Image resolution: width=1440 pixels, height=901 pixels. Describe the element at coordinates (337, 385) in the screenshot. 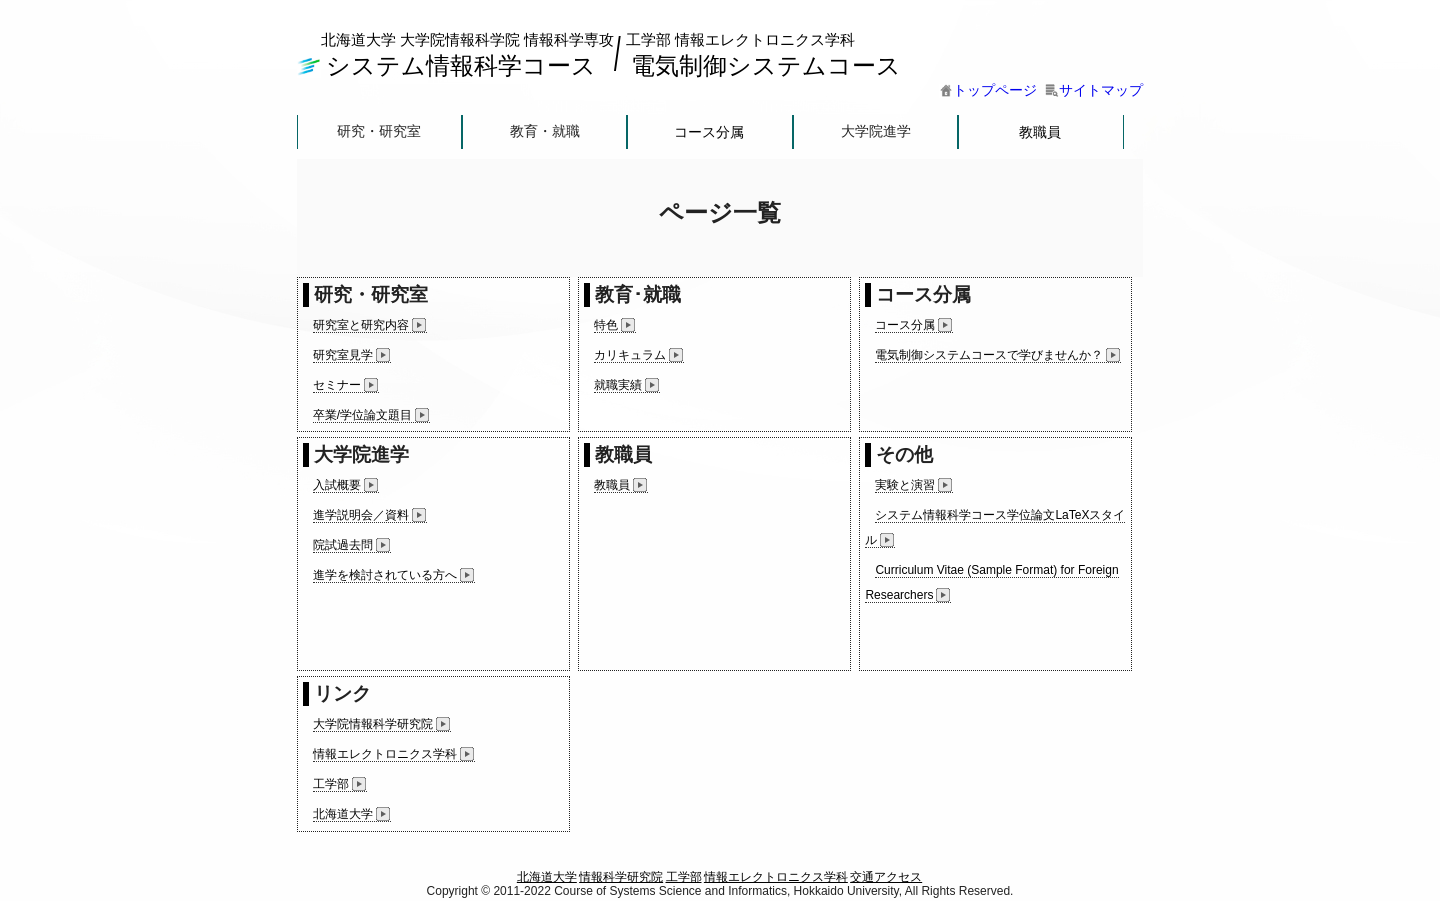

I see `セミナー` at that location.